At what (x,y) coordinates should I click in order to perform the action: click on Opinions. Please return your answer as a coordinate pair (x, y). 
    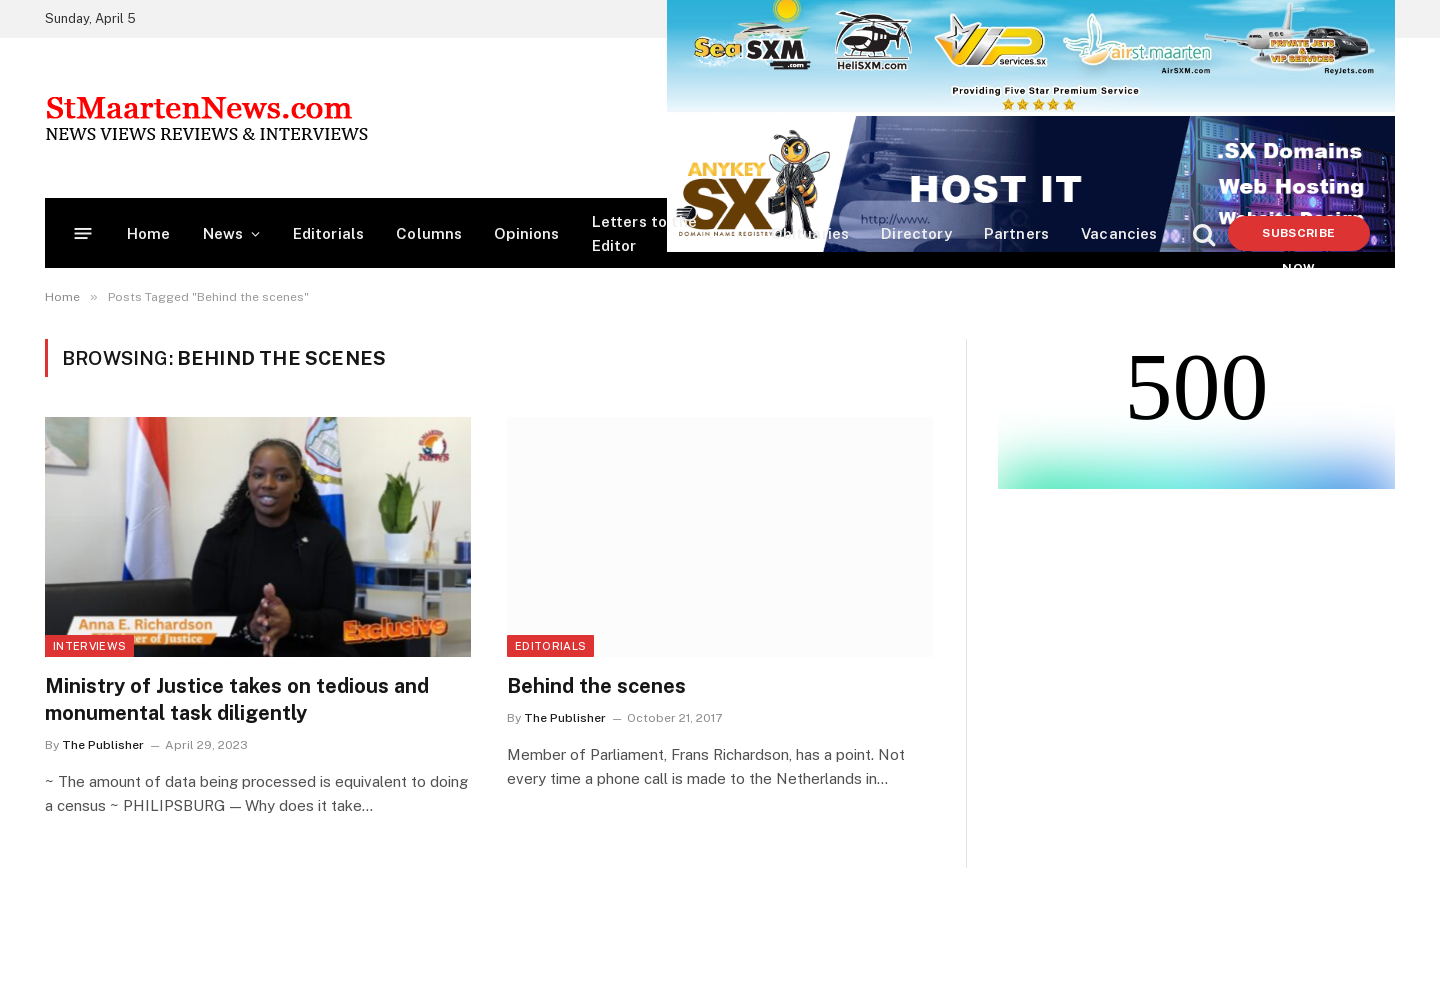
    Looking at the image, I should click on (526, 233).